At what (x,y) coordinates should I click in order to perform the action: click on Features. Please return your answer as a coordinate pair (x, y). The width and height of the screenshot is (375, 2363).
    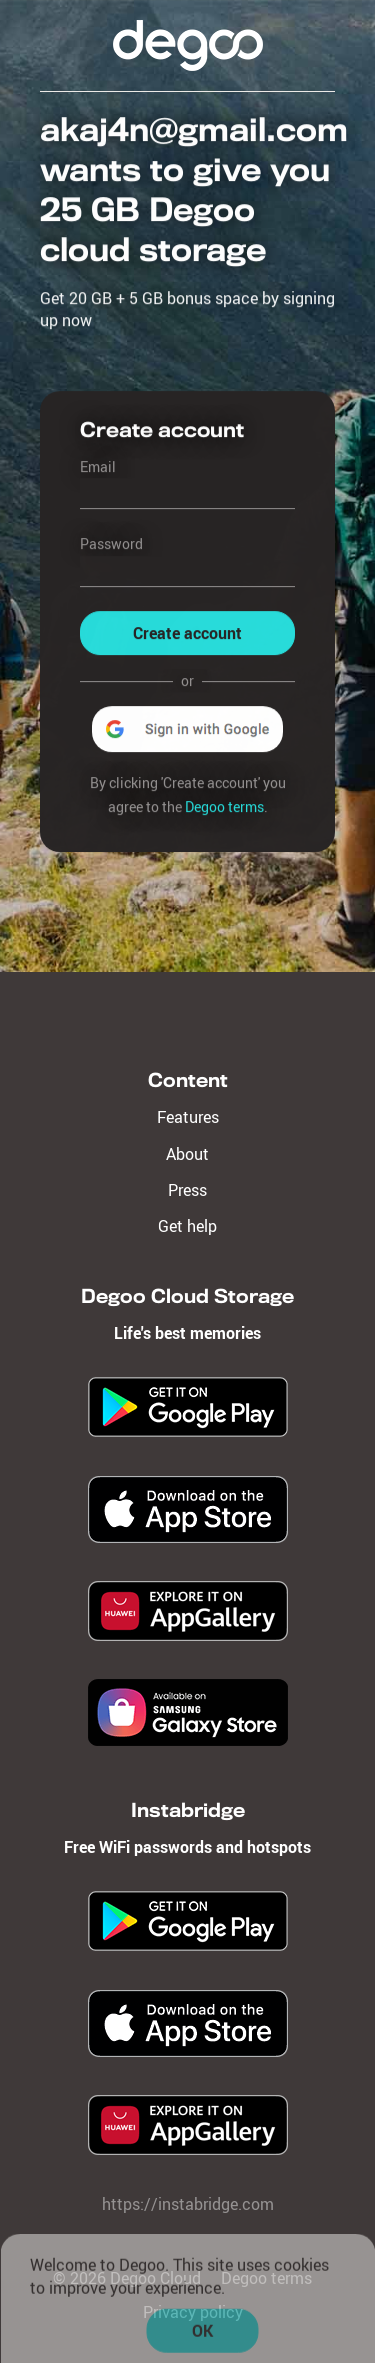
    Looking at the image, I should click on (188, 1117).